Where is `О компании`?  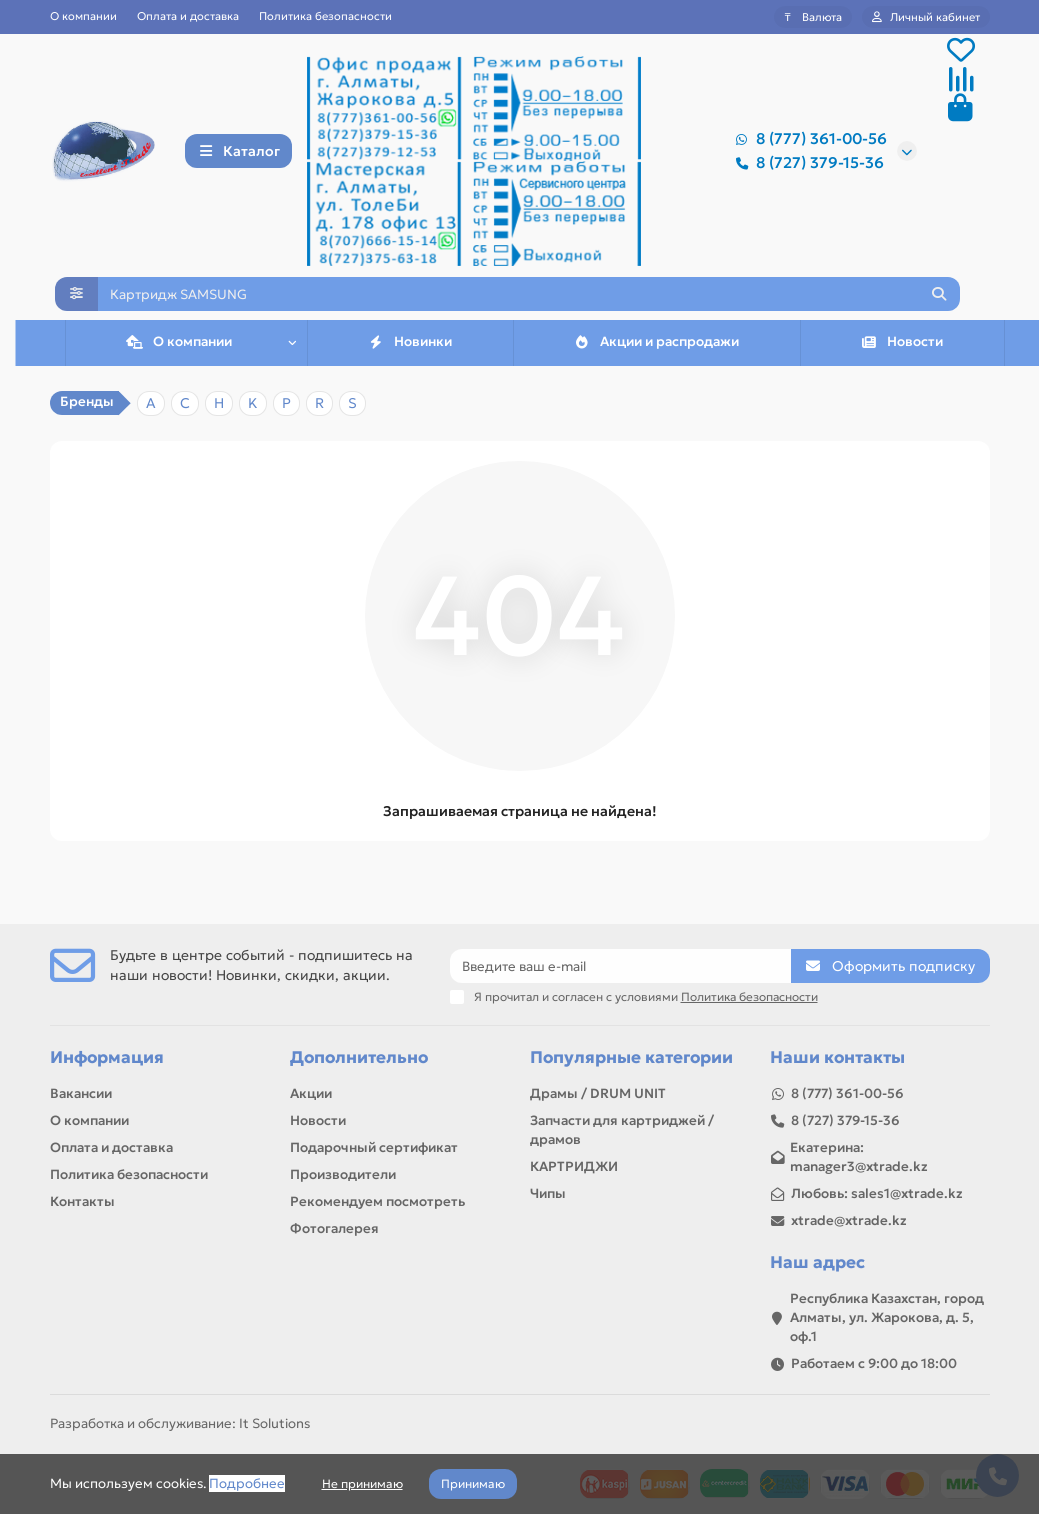
О компании is located at coordinates (83, 16).